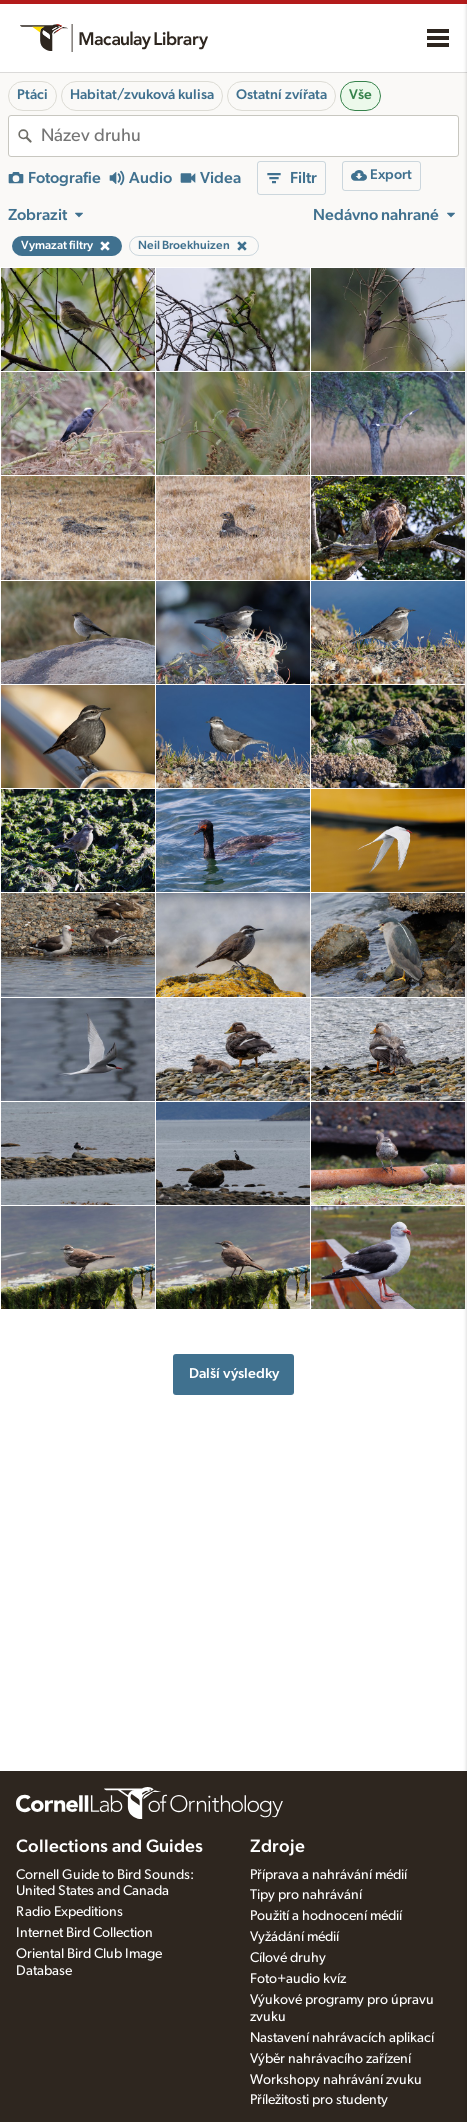  Describe the element at coordinates (360, 95) in the screenshot. I see `Vše` at that location.